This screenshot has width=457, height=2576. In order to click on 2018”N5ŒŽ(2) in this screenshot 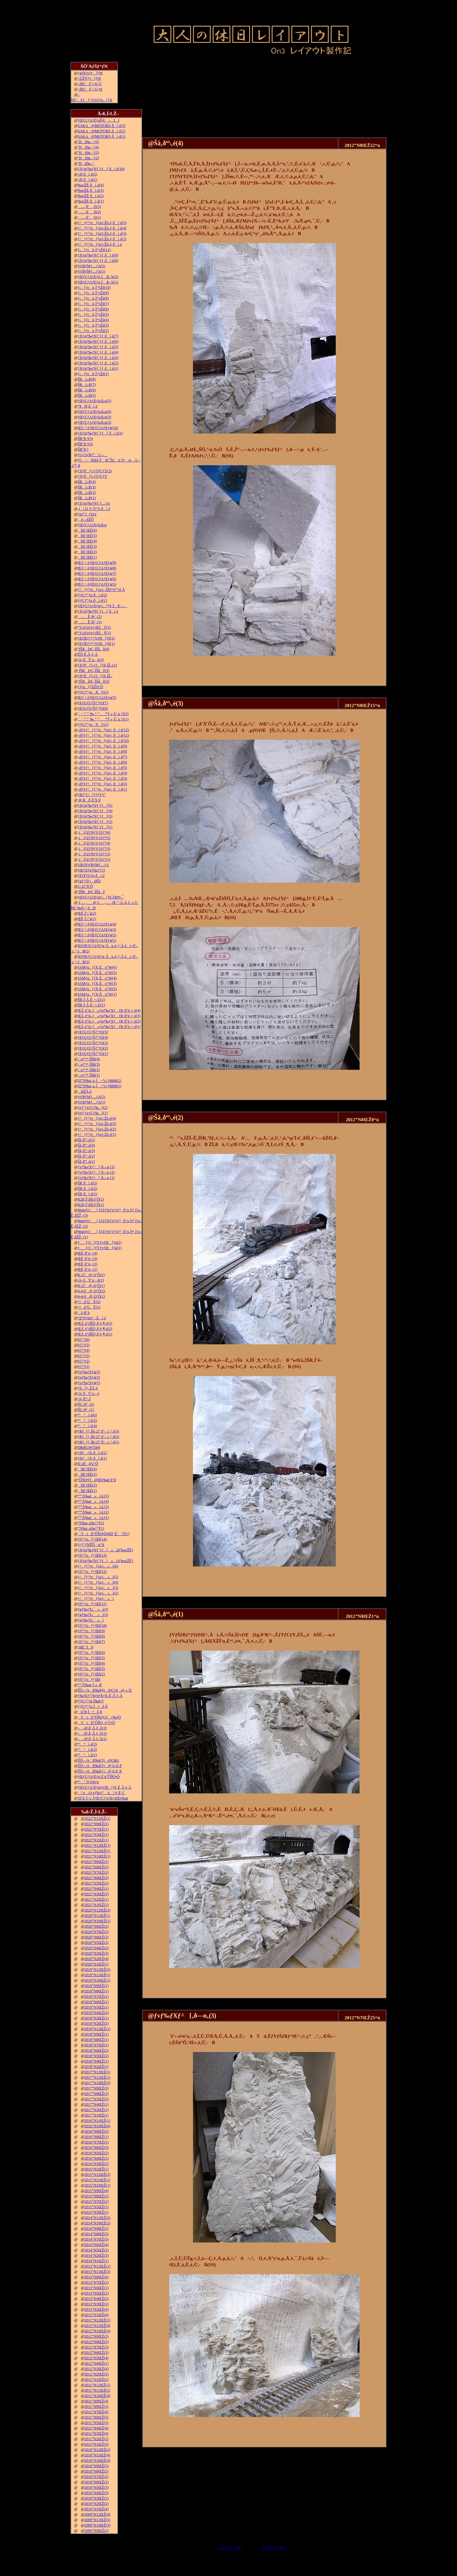, I will do `click(96, 2056)`.